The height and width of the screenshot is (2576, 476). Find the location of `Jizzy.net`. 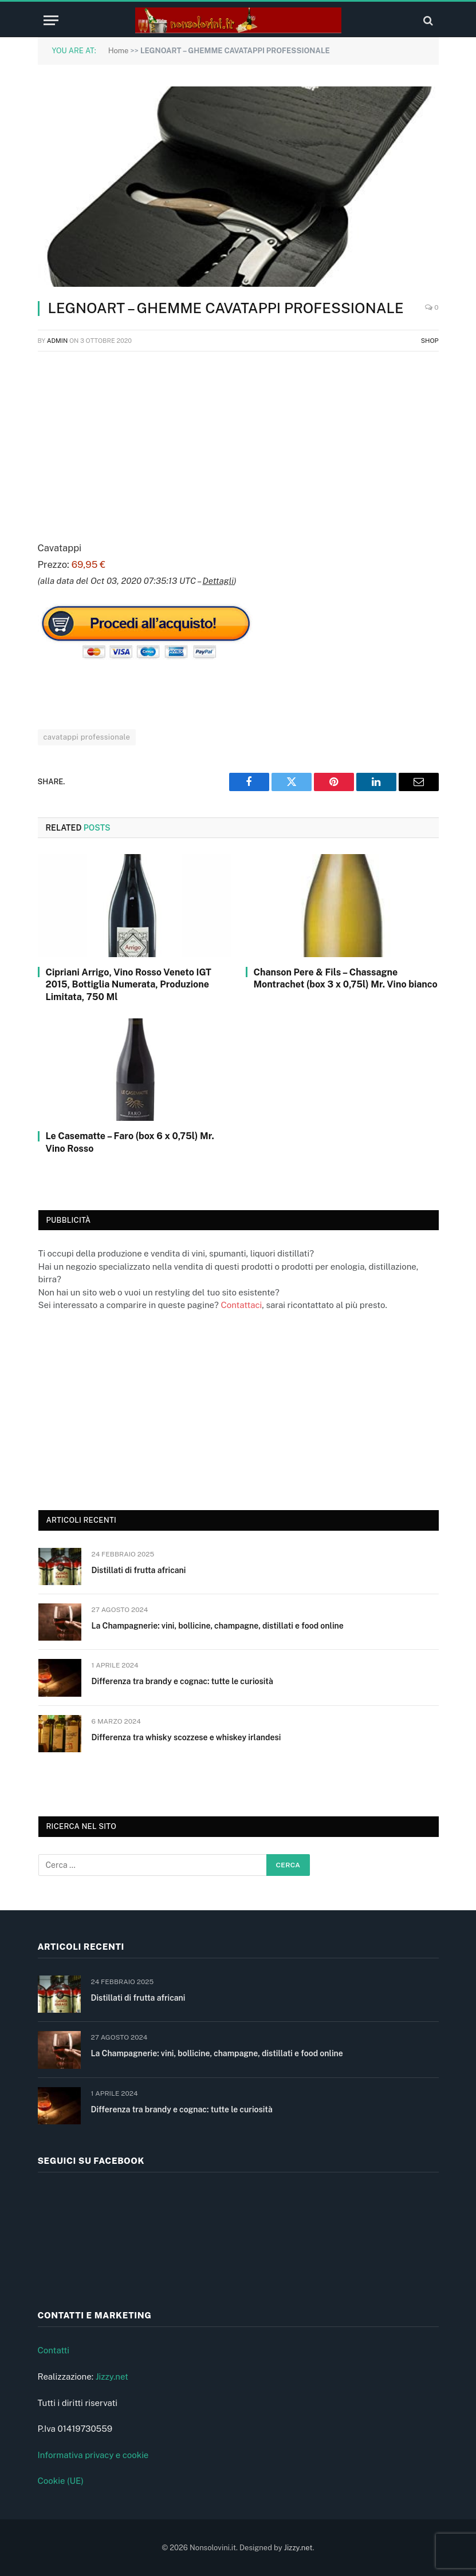

Jizzy.net is located at coordinates (112, 2376).